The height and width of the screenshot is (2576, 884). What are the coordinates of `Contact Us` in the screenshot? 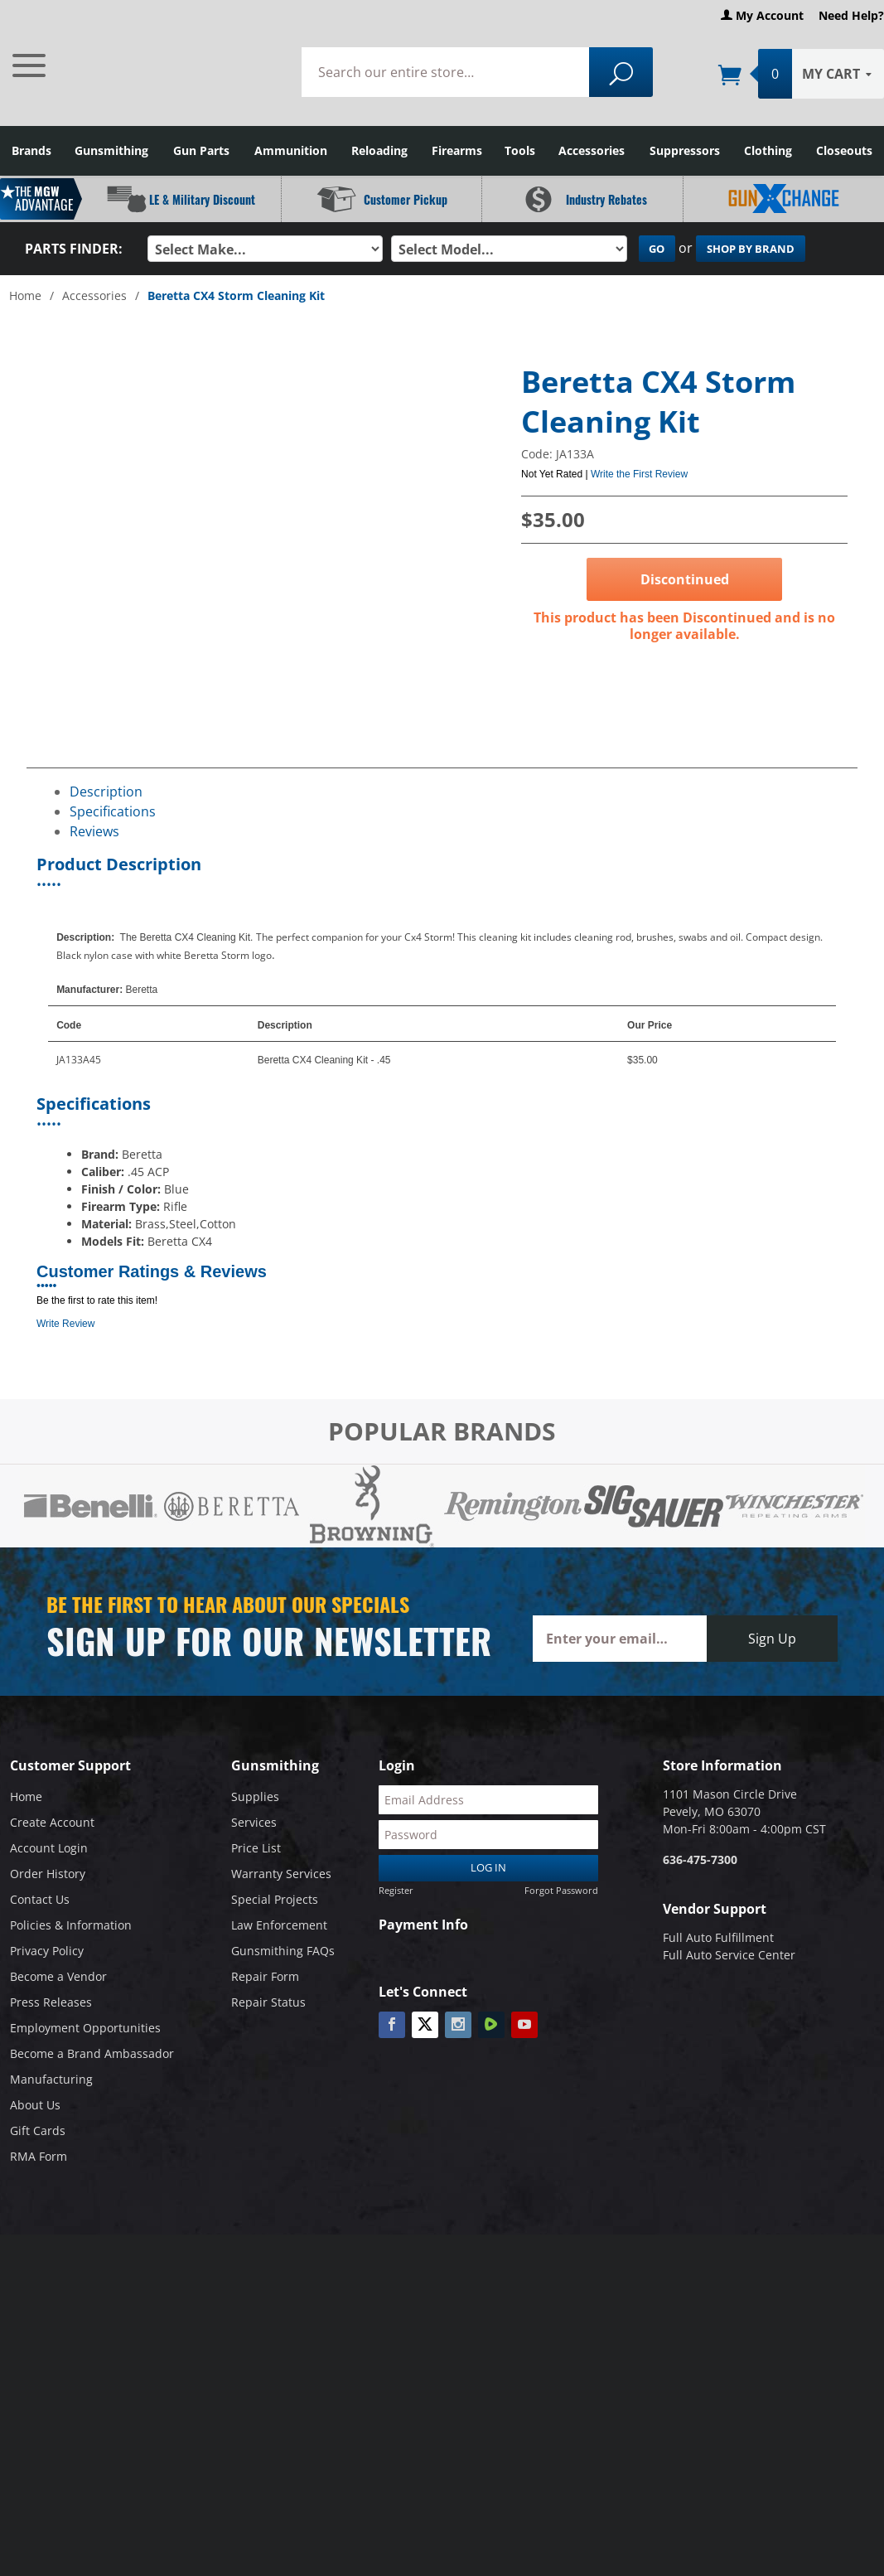 It's located at (40, 1899).